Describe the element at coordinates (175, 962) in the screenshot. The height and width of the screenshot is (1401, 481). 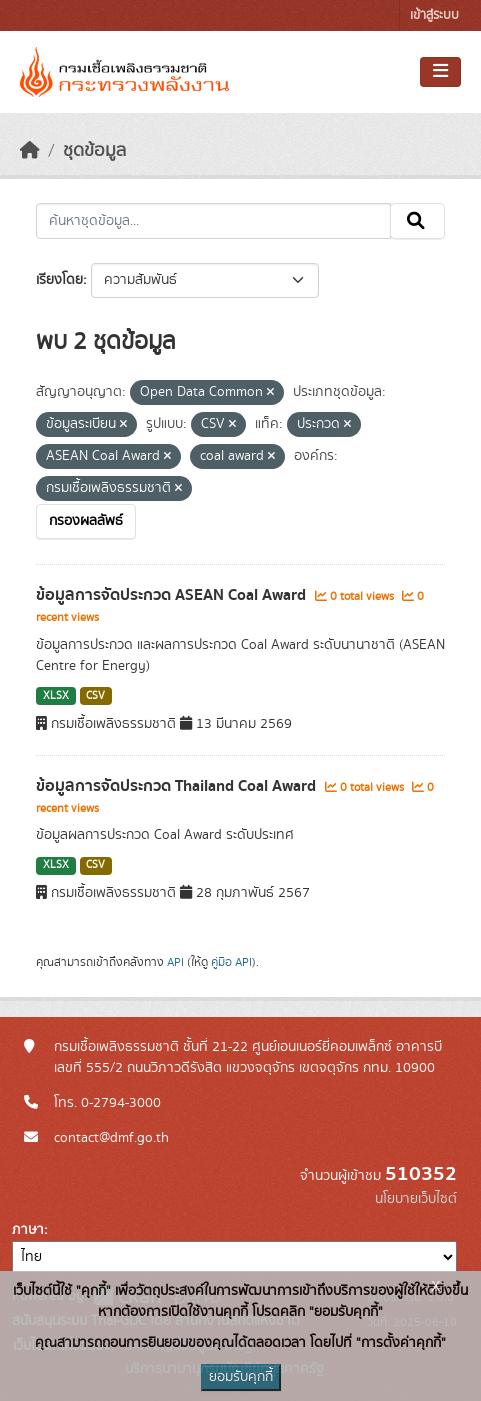
I see `API` at that location.